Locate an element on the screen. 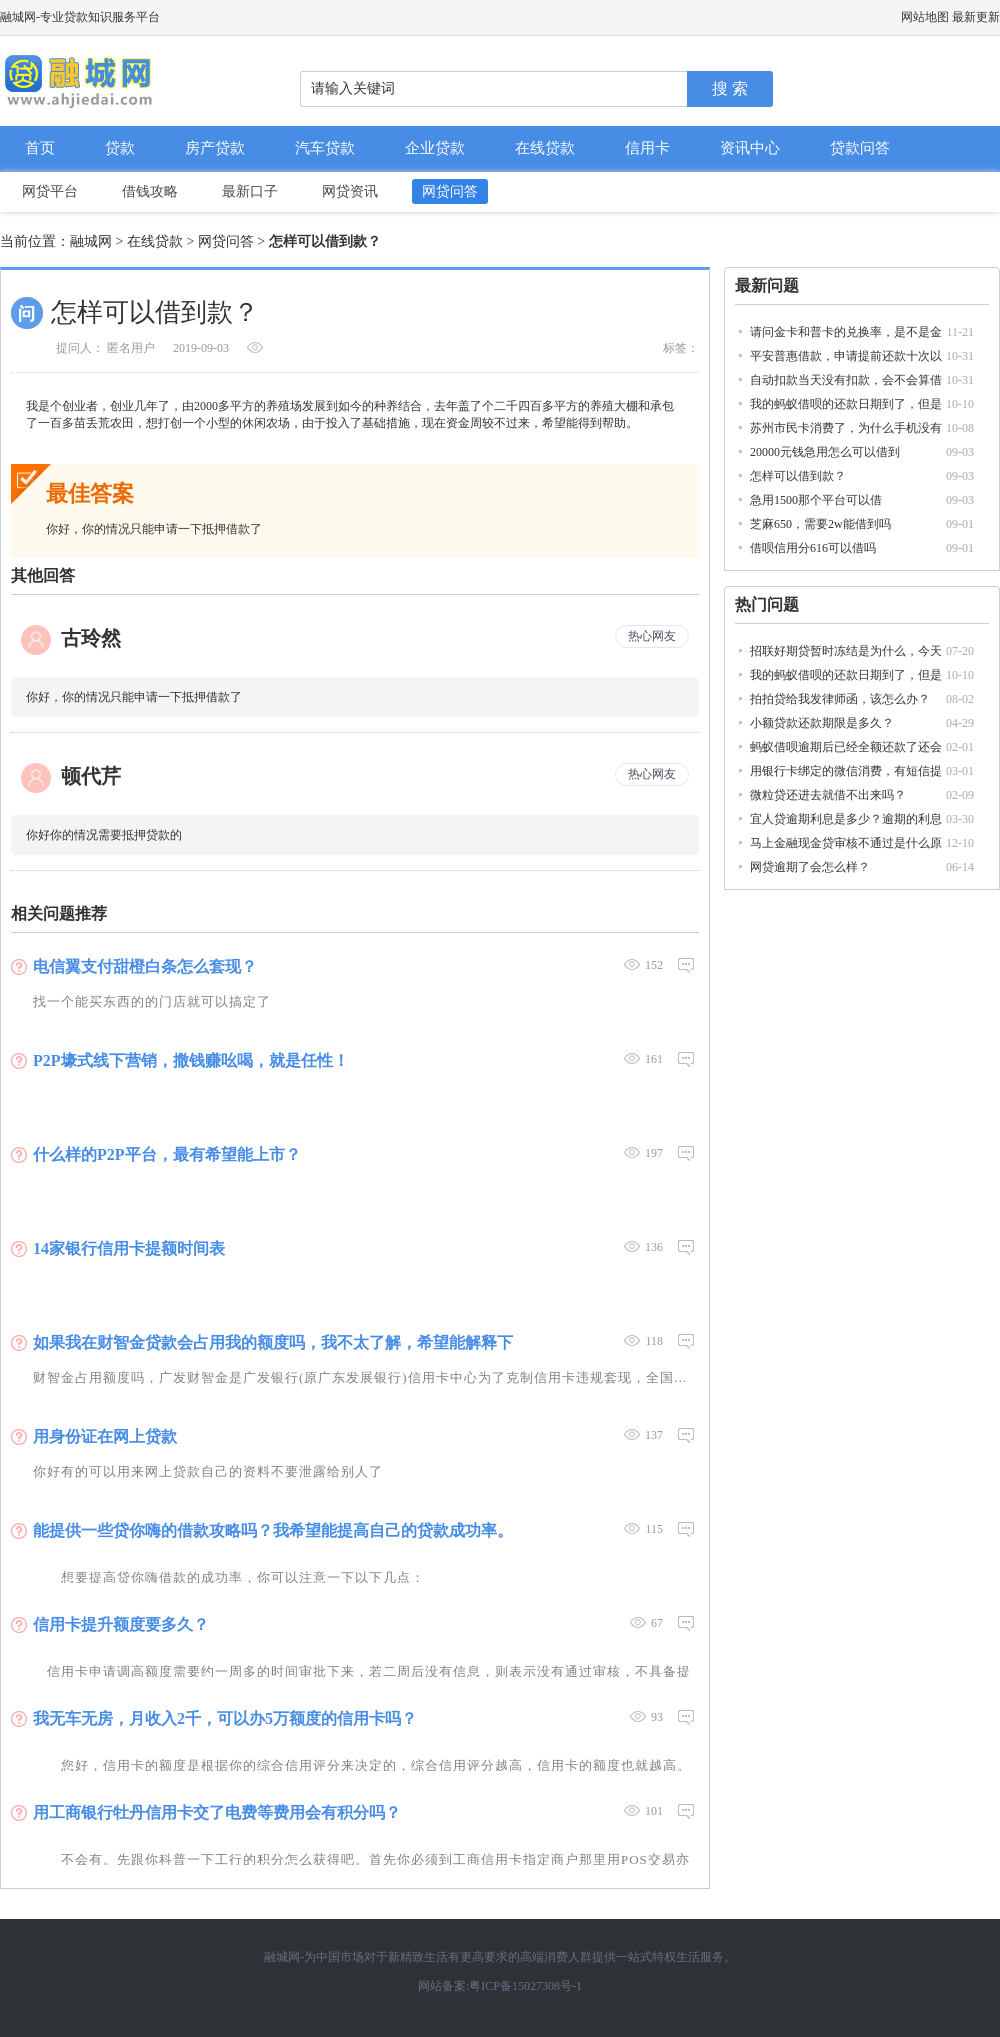 This screenshot has height=2037, width=1000. 信用卡提升额度要多久？ is located at coordinates (121, 1624).